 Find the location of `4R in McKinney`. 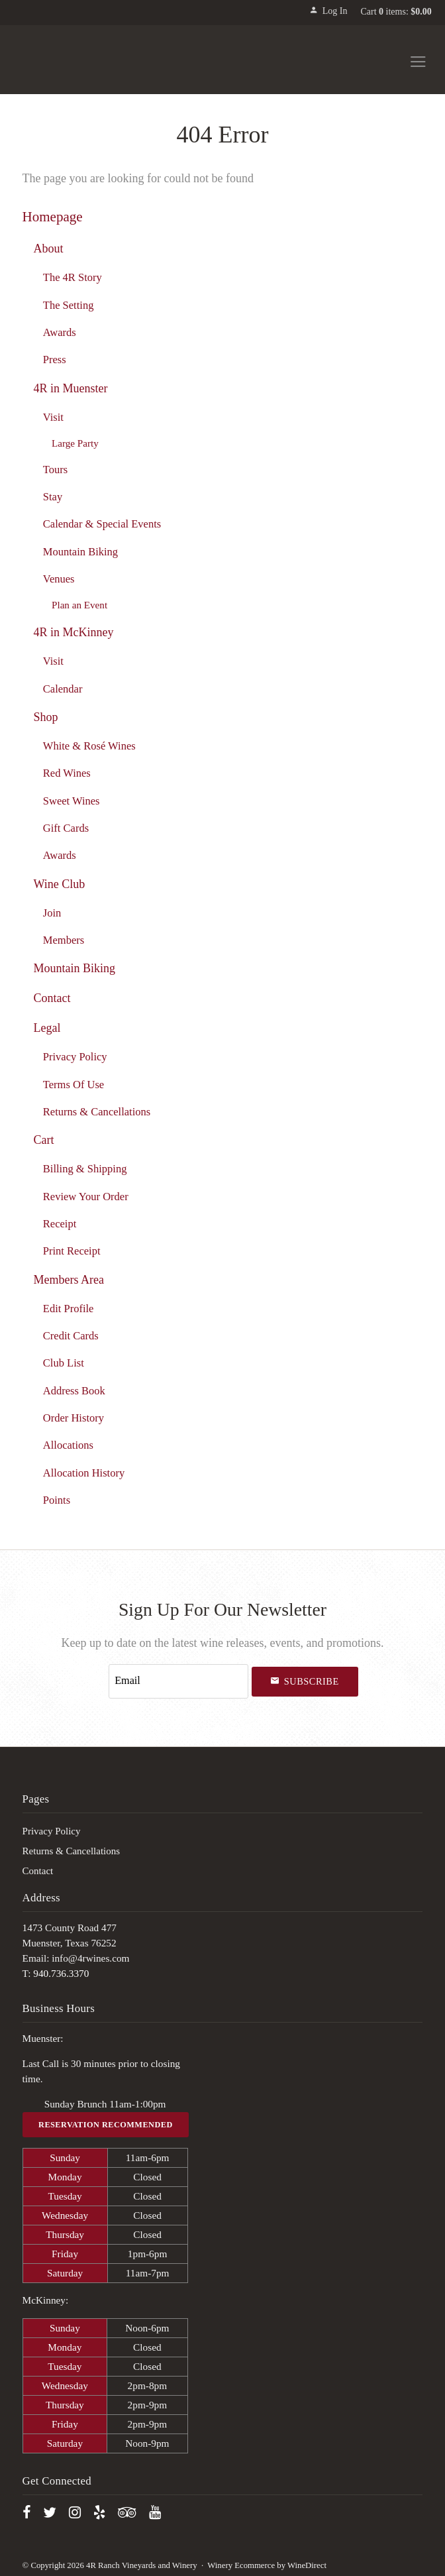

4R in McKinney is located at coordinates (73, 631).